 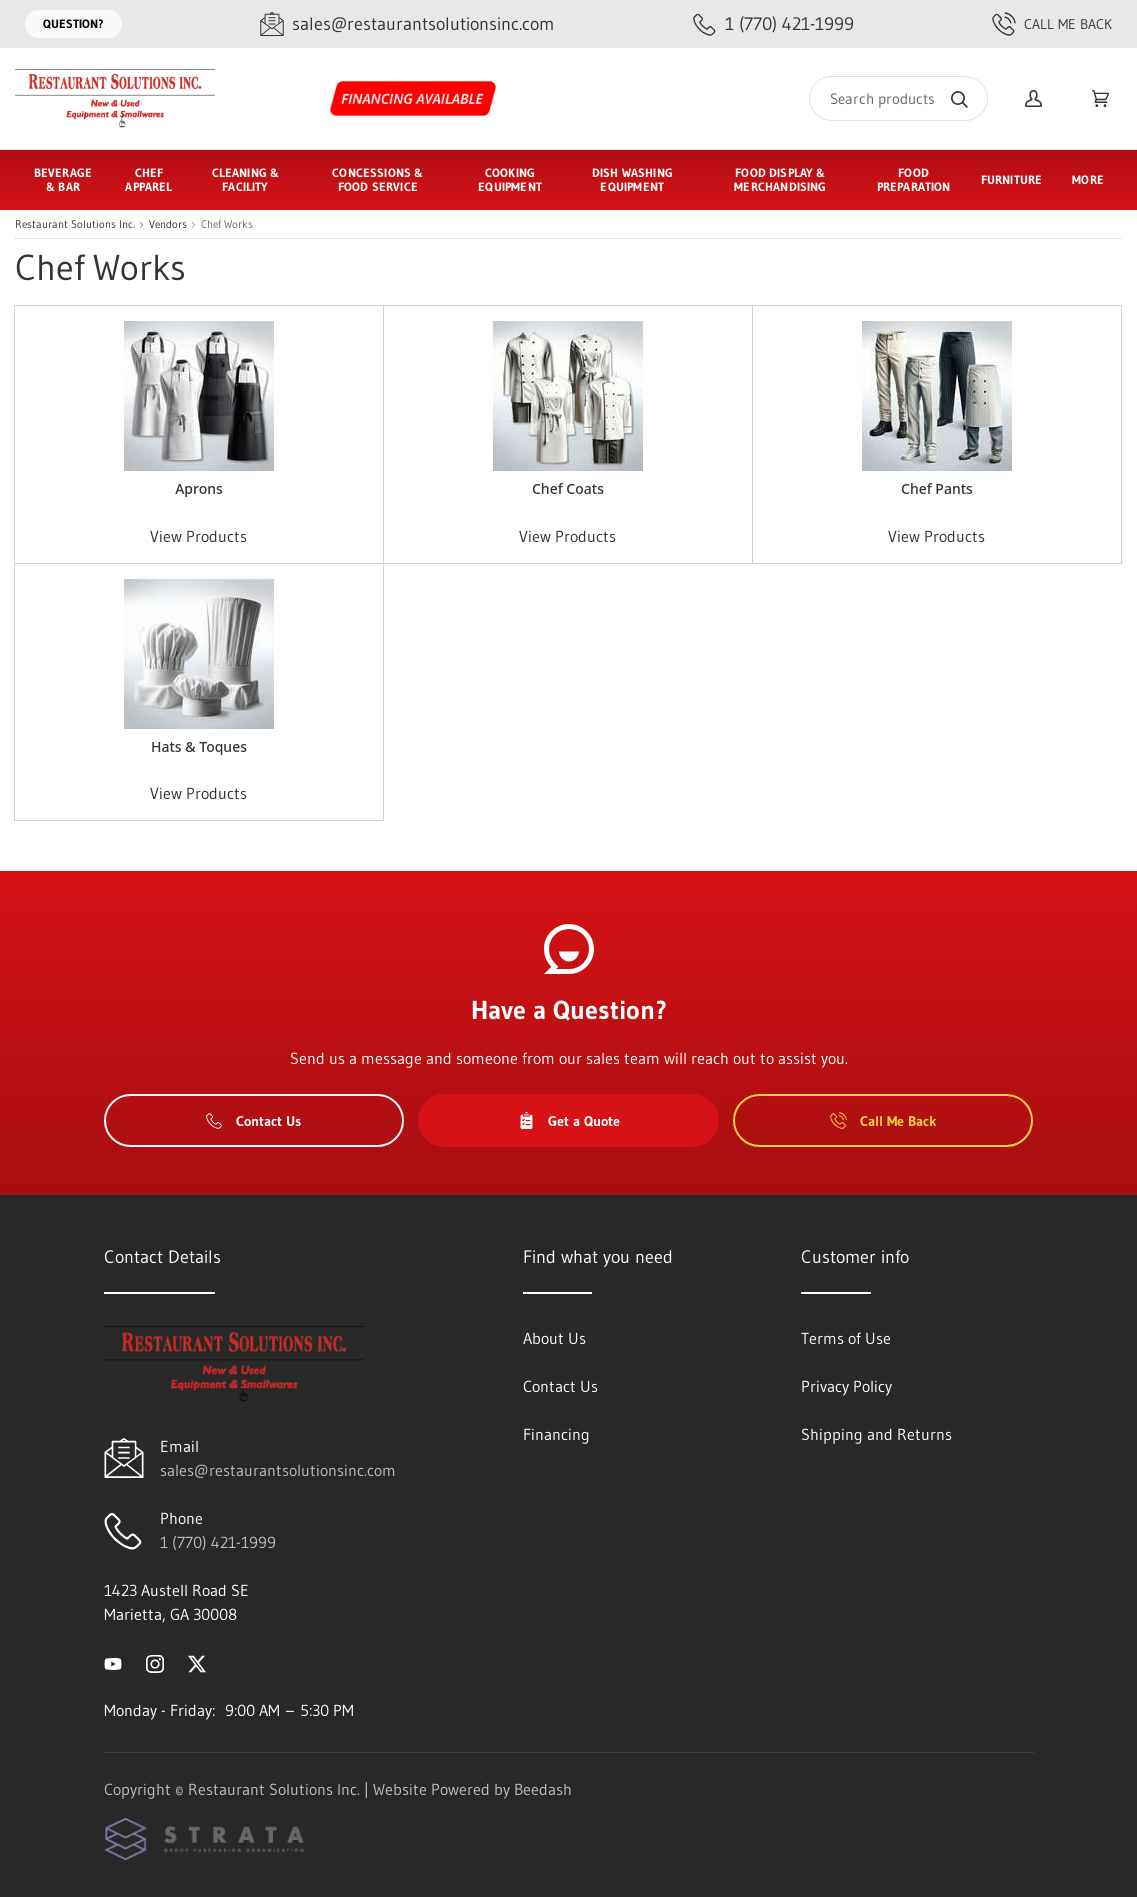 What do you see at coordinates (75, 224) in the screenshot?
I see `Restaurant Solutions Inc.` at bounding box center [75, 224].